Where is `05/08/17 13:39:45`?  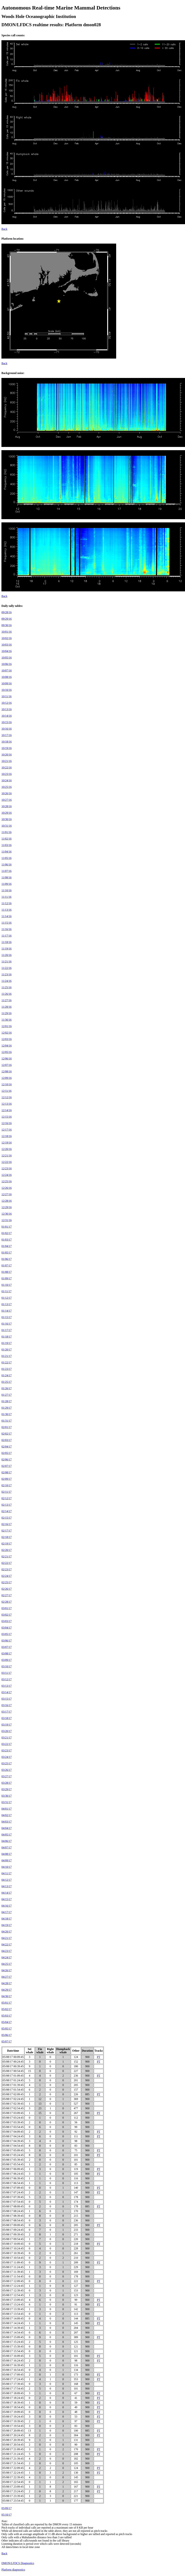
05/08/17 13:39:45 is located at coordinates (13, 2309).